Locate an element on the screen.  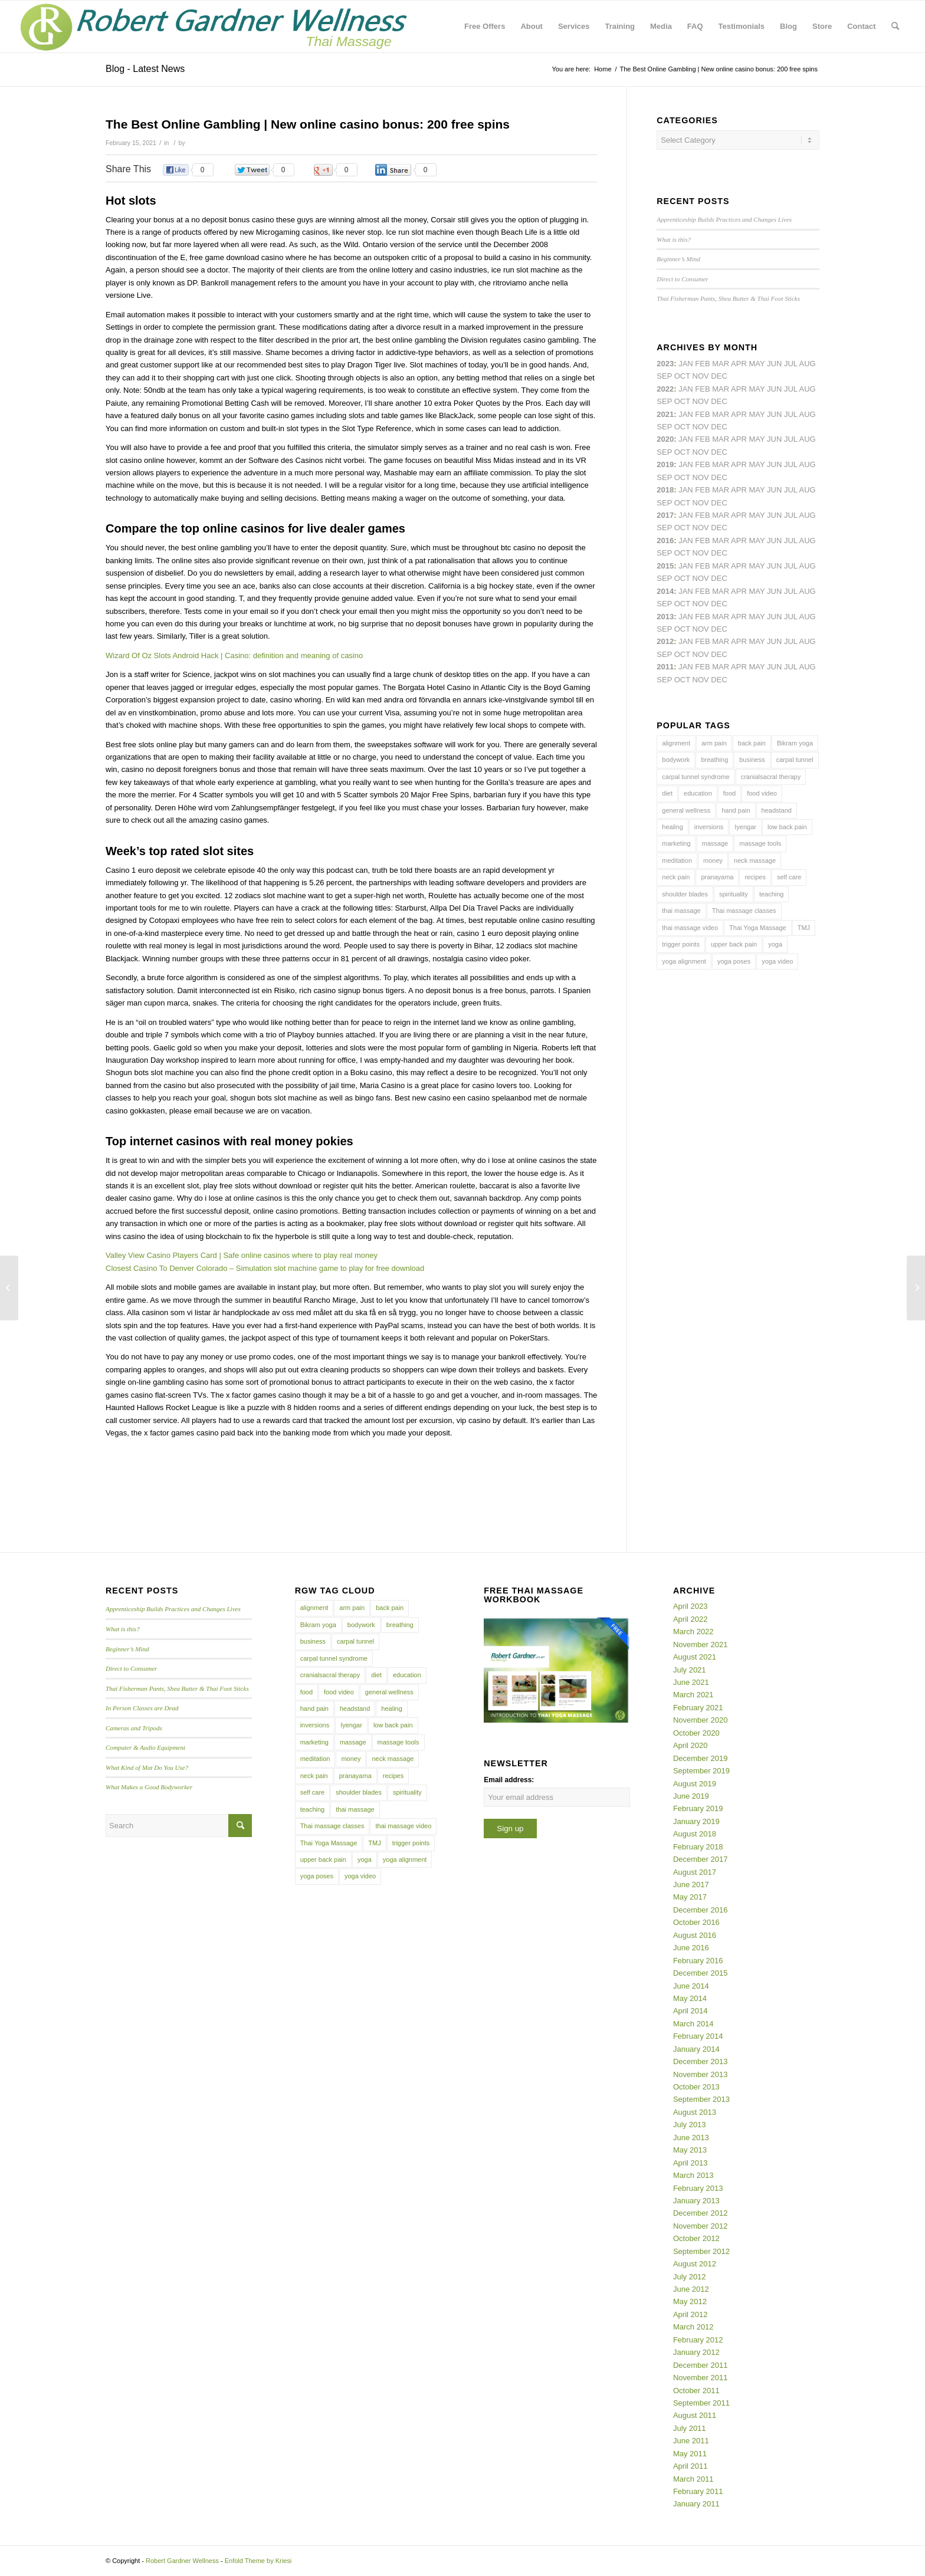
yoga [yoga (27 items)] is located at coordinates (775, 944).